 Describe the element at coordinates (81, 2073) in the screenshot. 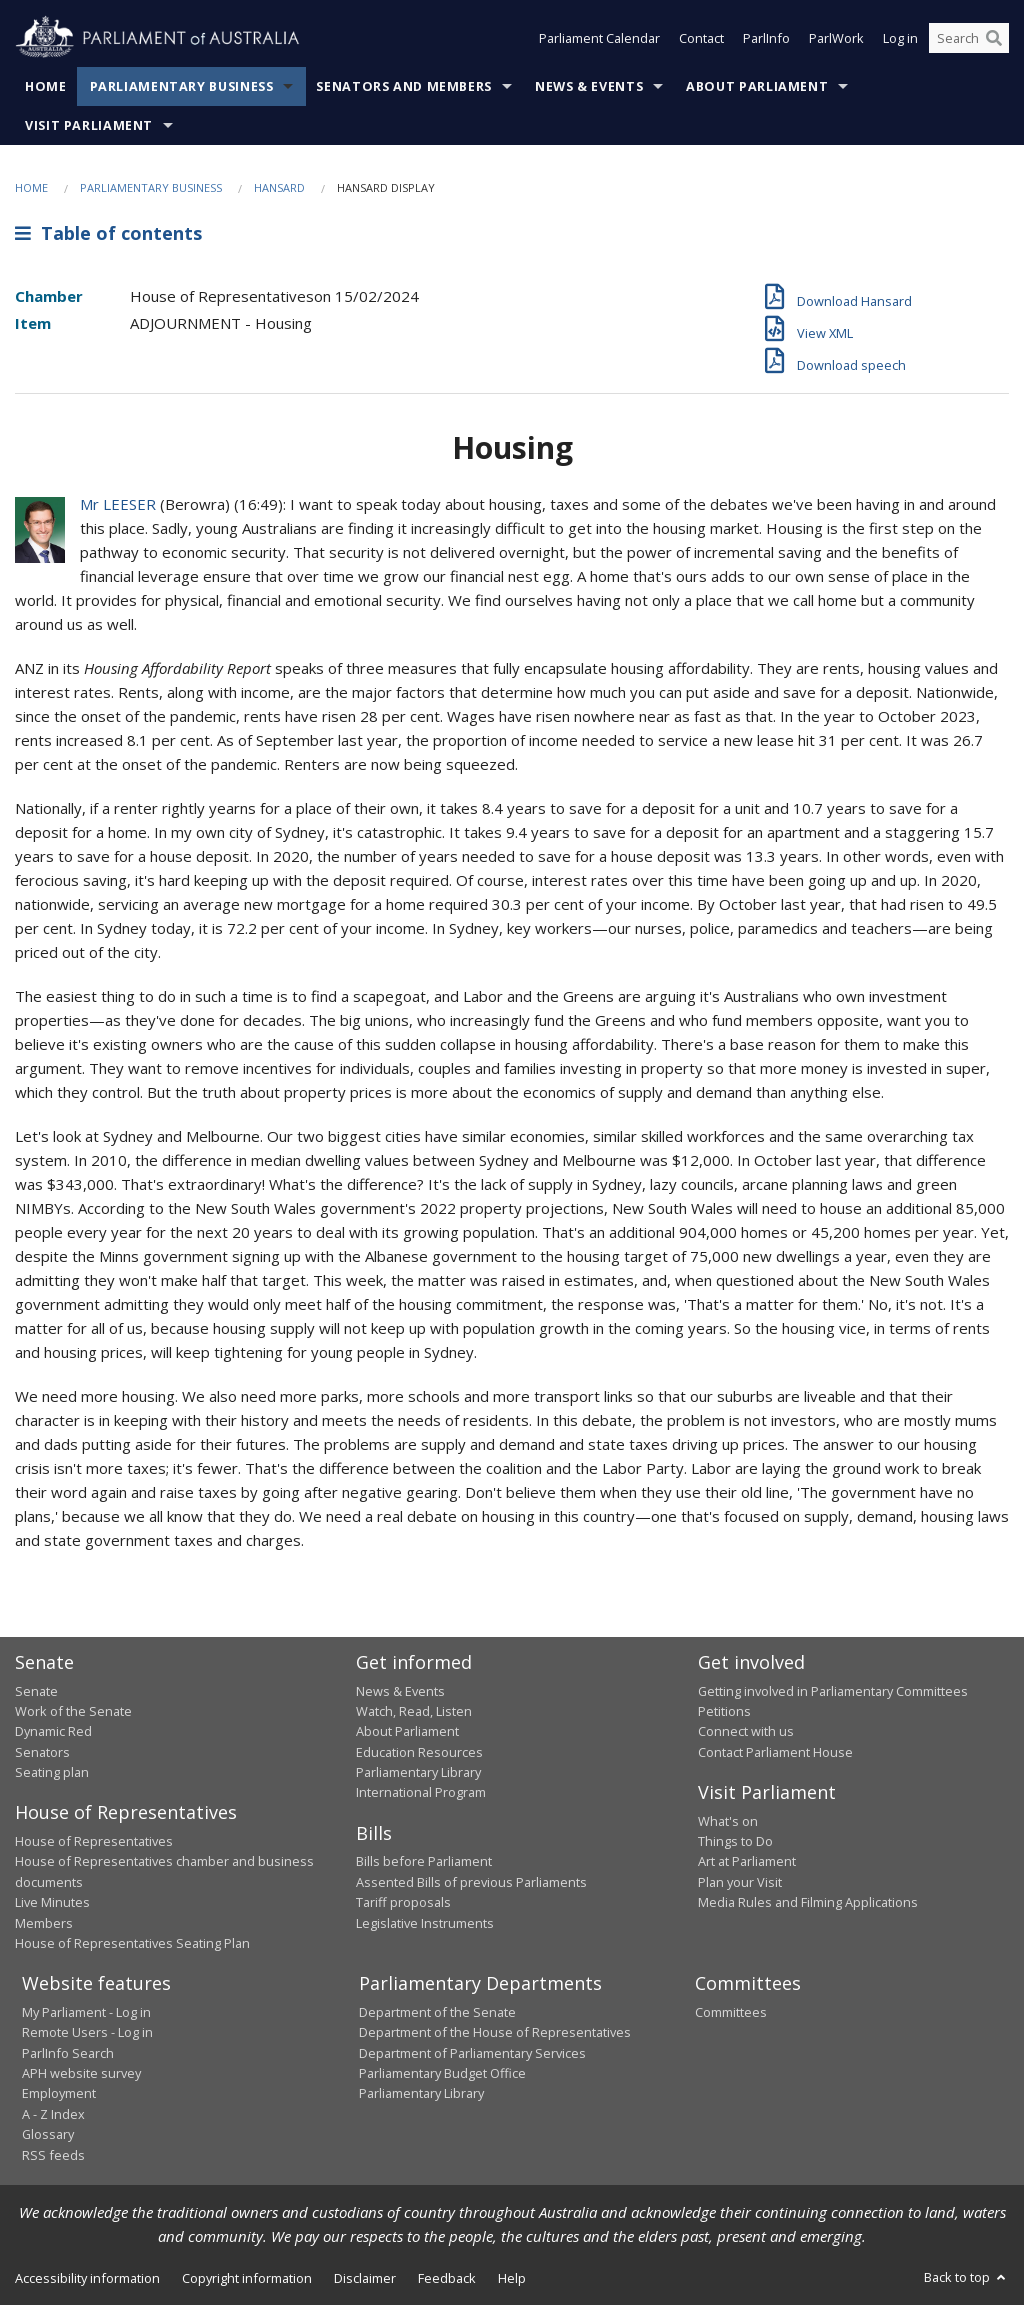

I see `APH website survey` at that location.